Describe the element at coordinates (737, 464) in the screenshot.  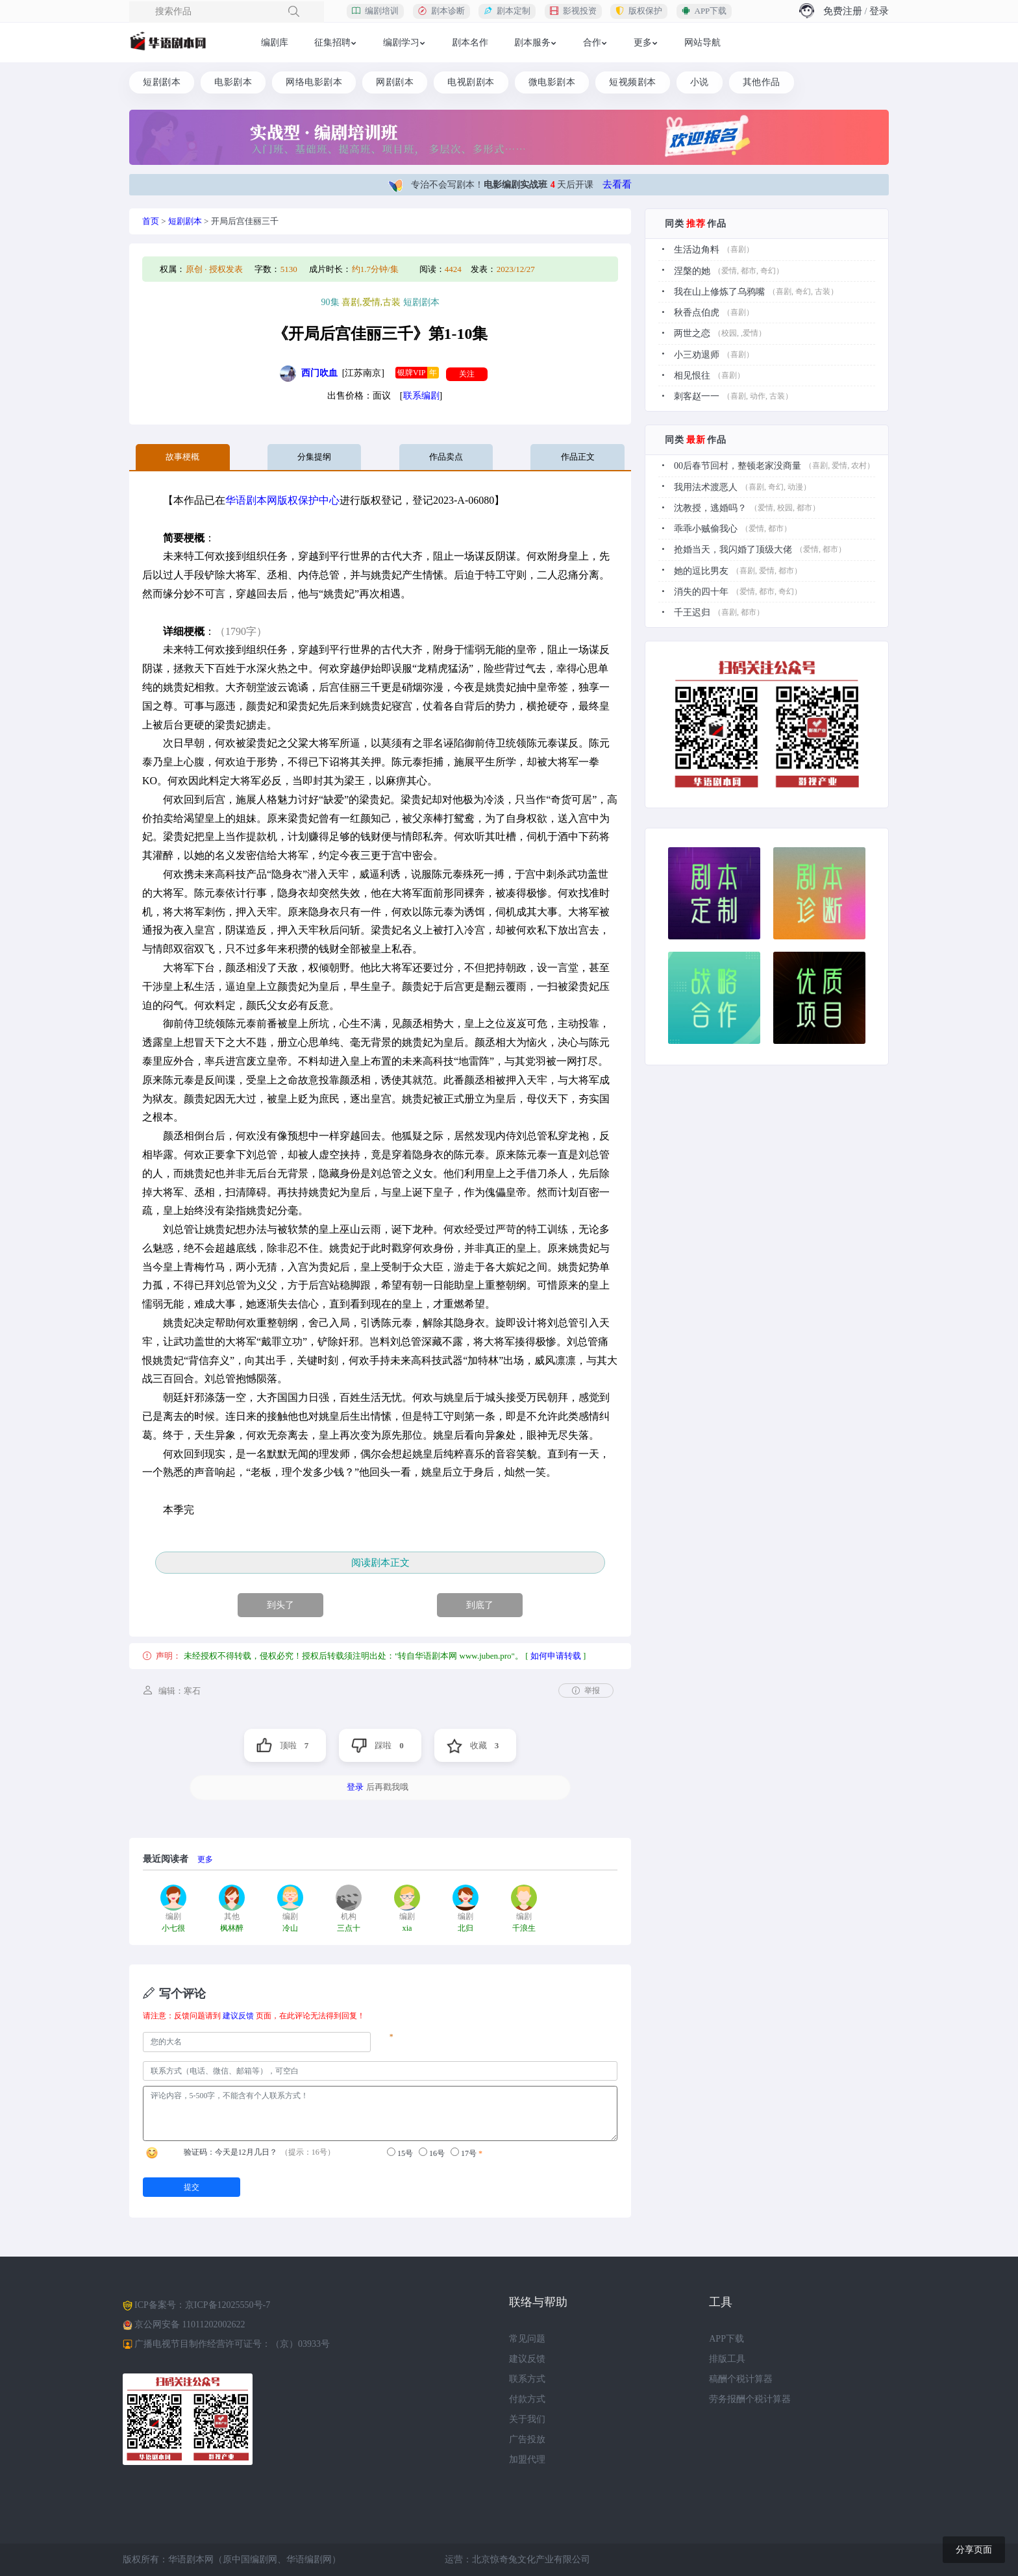
I see `00后春节回村，整顿老家没商量` at that location.